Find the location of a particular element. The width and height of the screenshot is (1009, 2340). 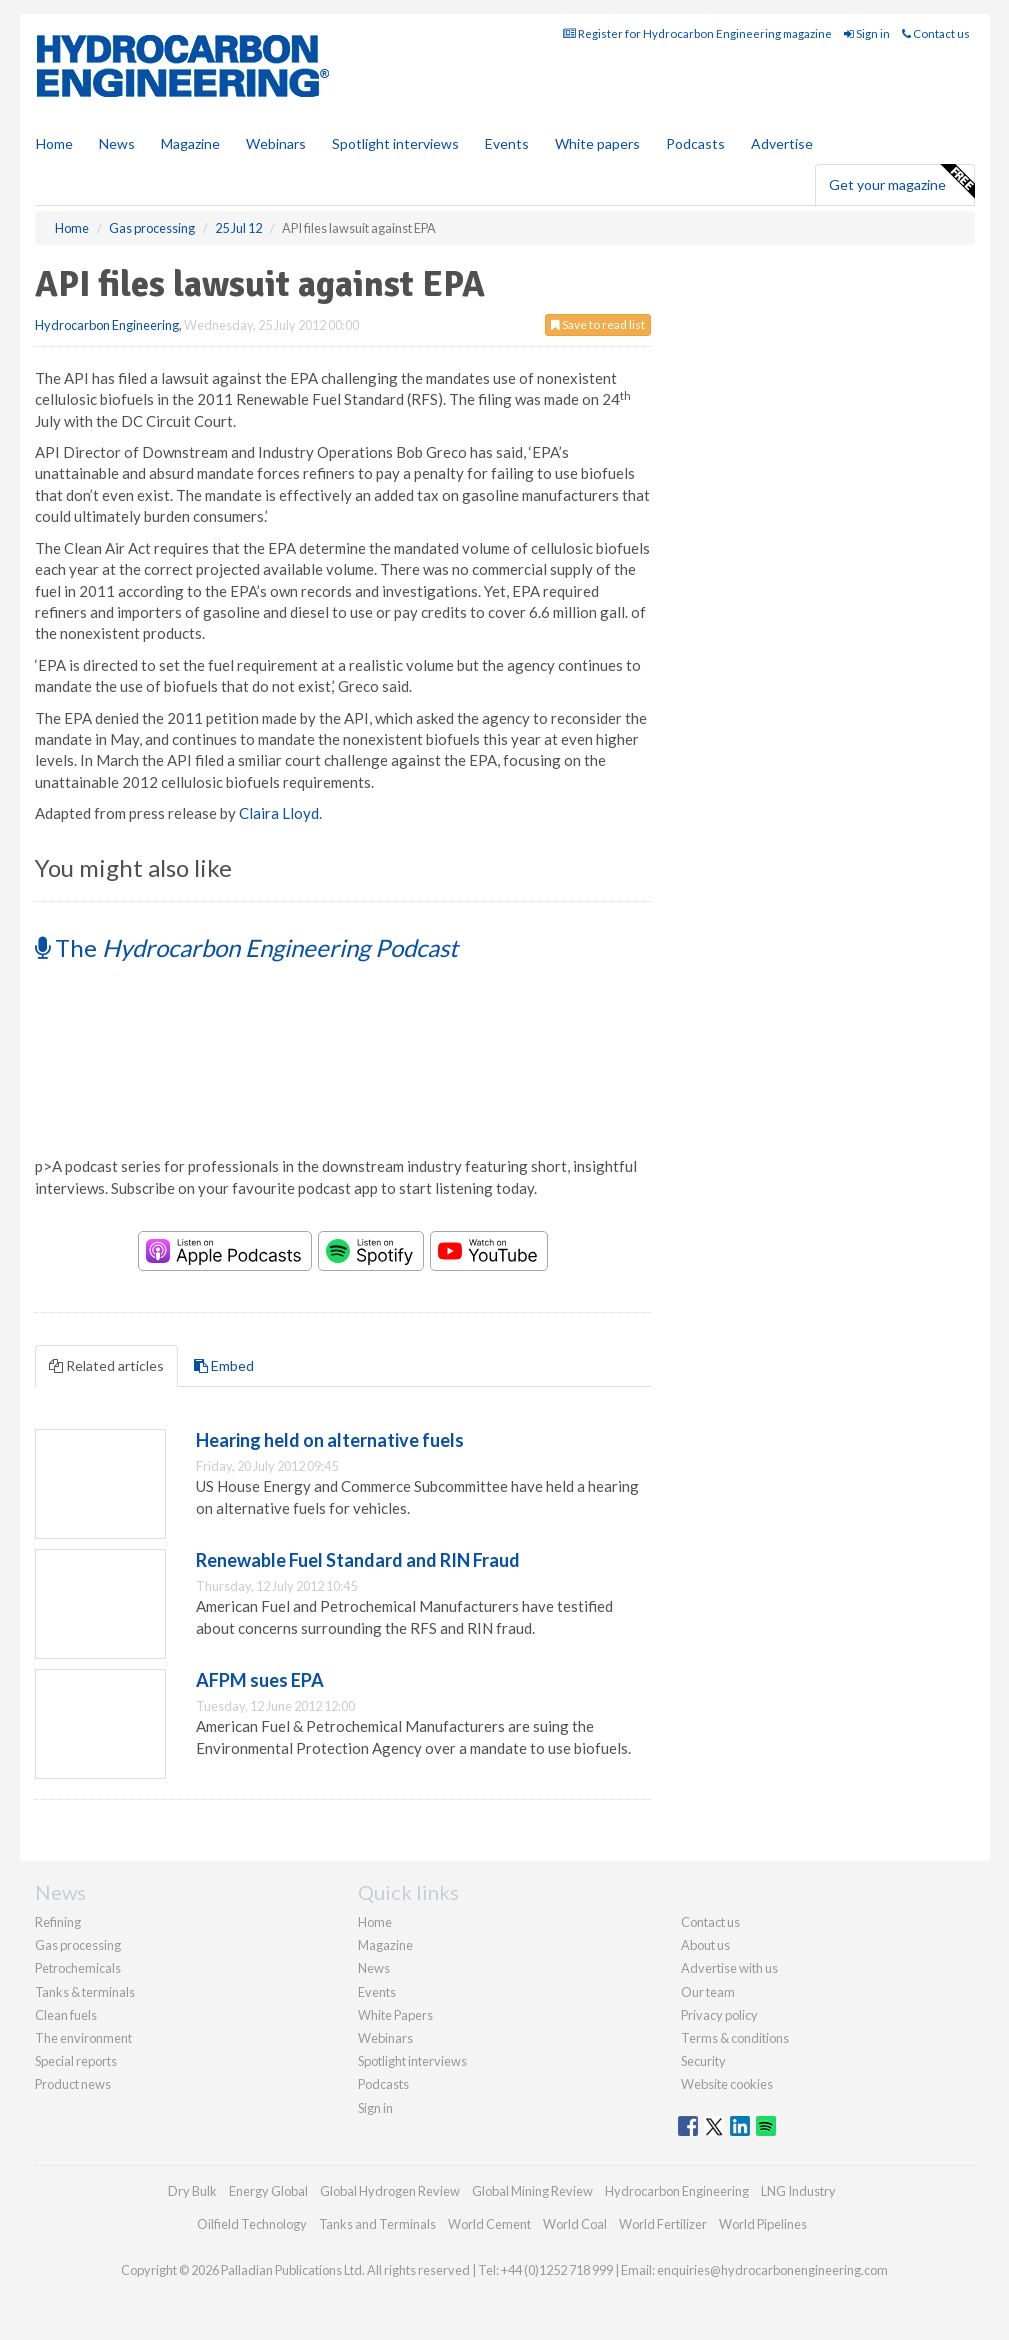

Claira Lloyd is located at coordinates (279, 813).